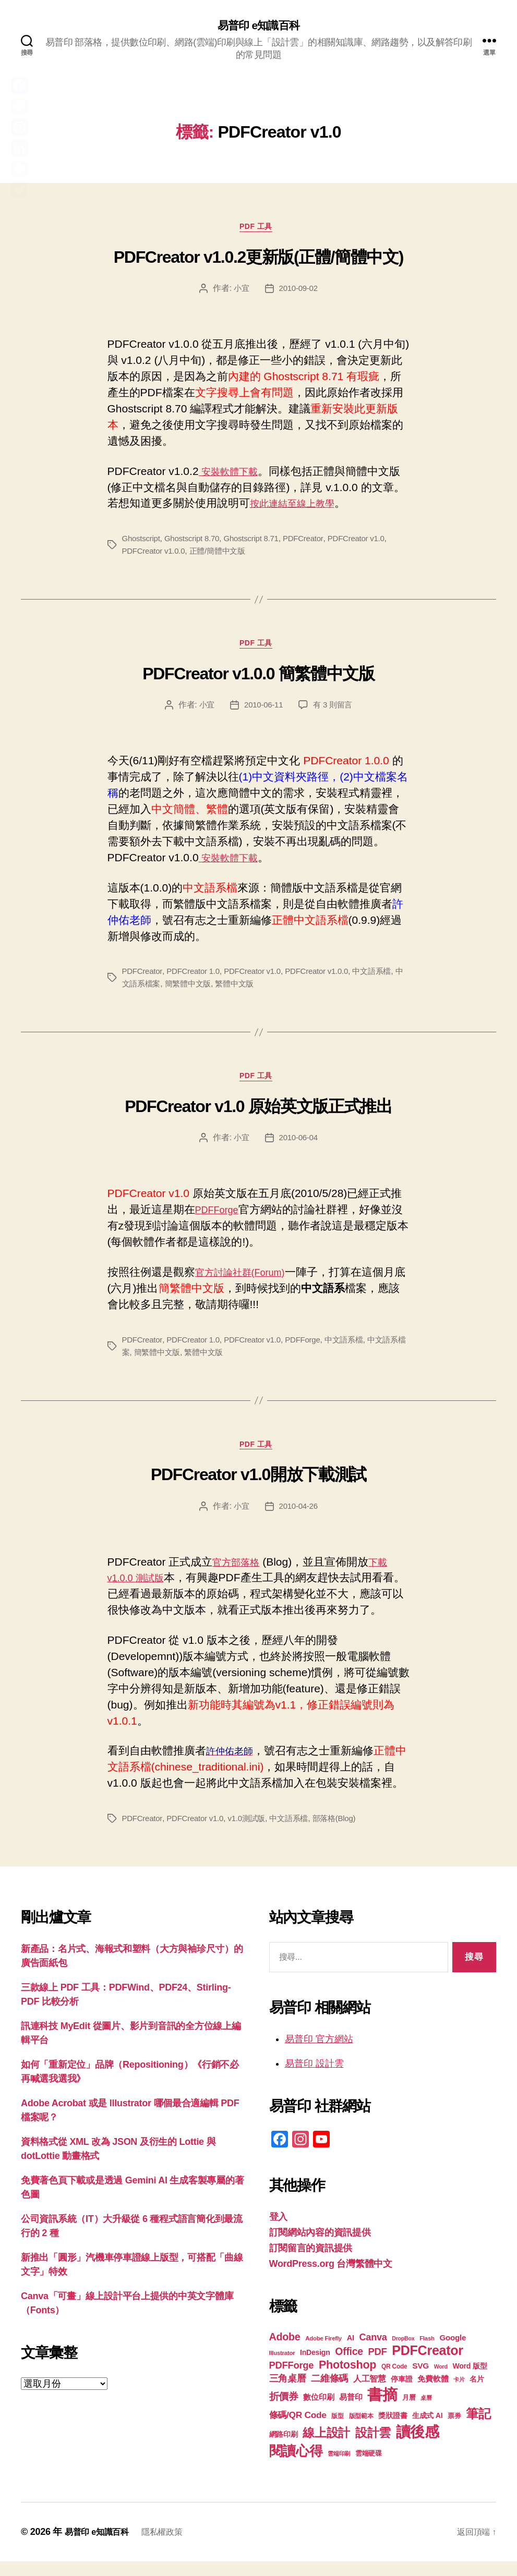 This screenshot has width=517, height=2576. Describe the element at coordinates (377, 2366) in the screenshot. I see `PDF [PDF (32 個項目)]` at that location.